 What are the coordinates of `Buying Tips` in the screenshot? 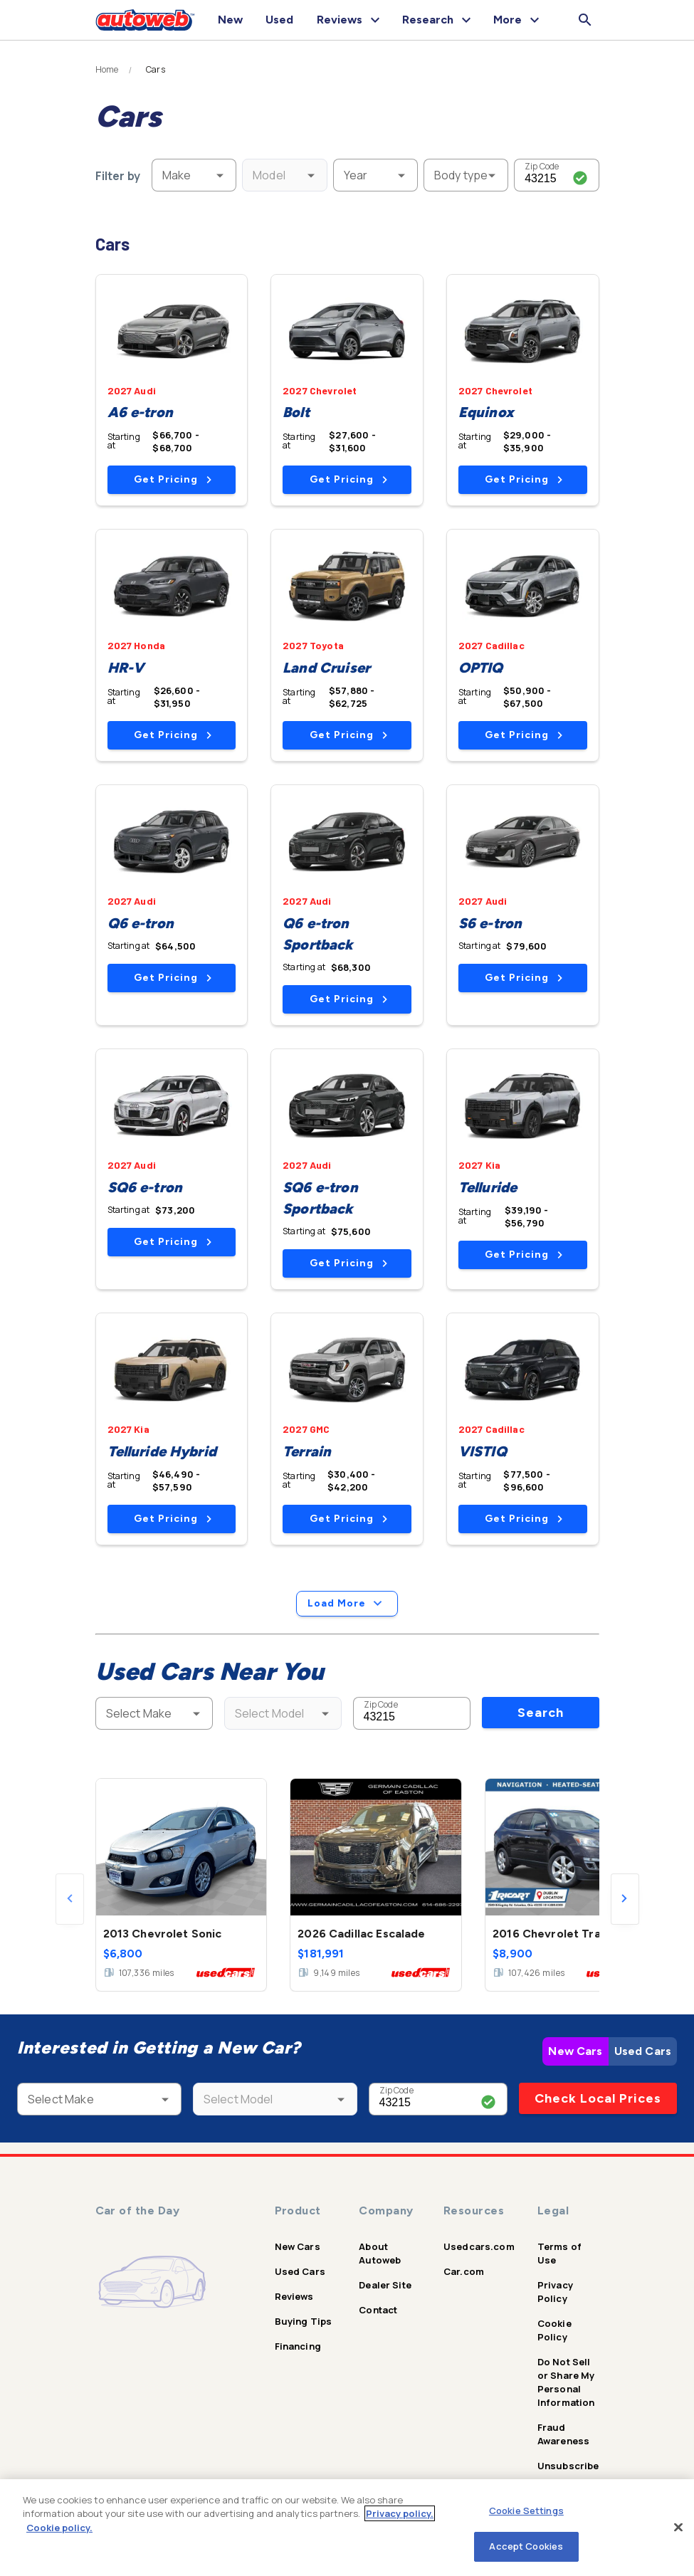 It's located at (303, 2321).